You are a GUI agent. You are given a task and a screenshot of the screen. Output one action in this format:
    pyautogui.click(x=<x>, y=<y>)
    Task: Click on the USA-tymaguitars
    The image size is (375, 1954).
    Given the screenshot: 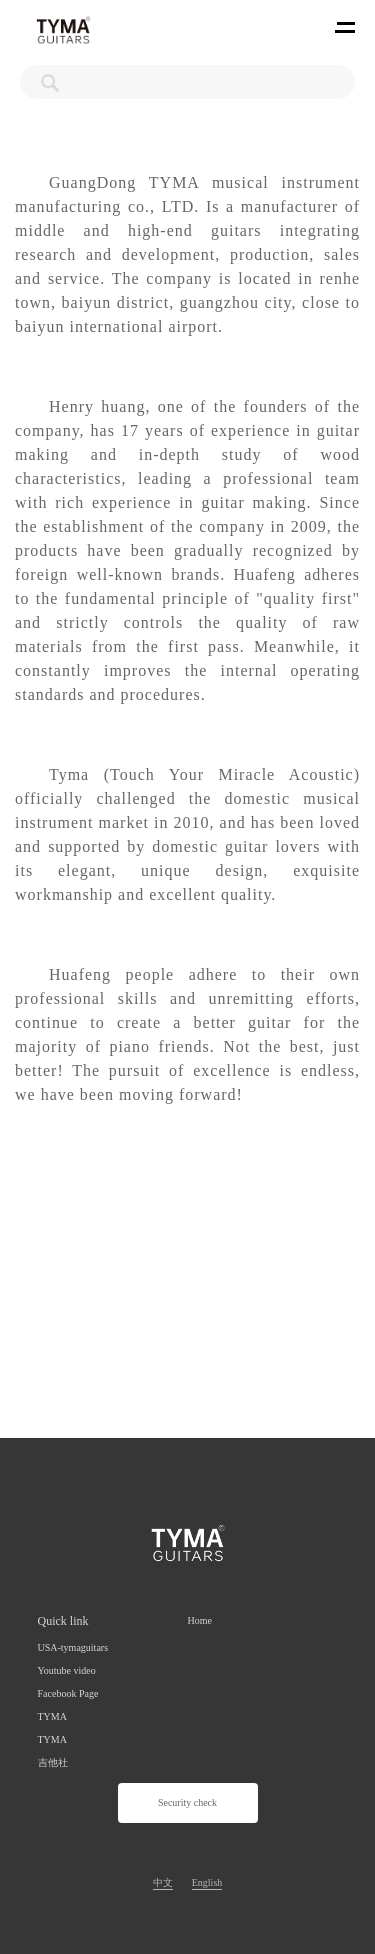 What is the action you would take?
    pyautogui.click(x=73, y=1647)
    